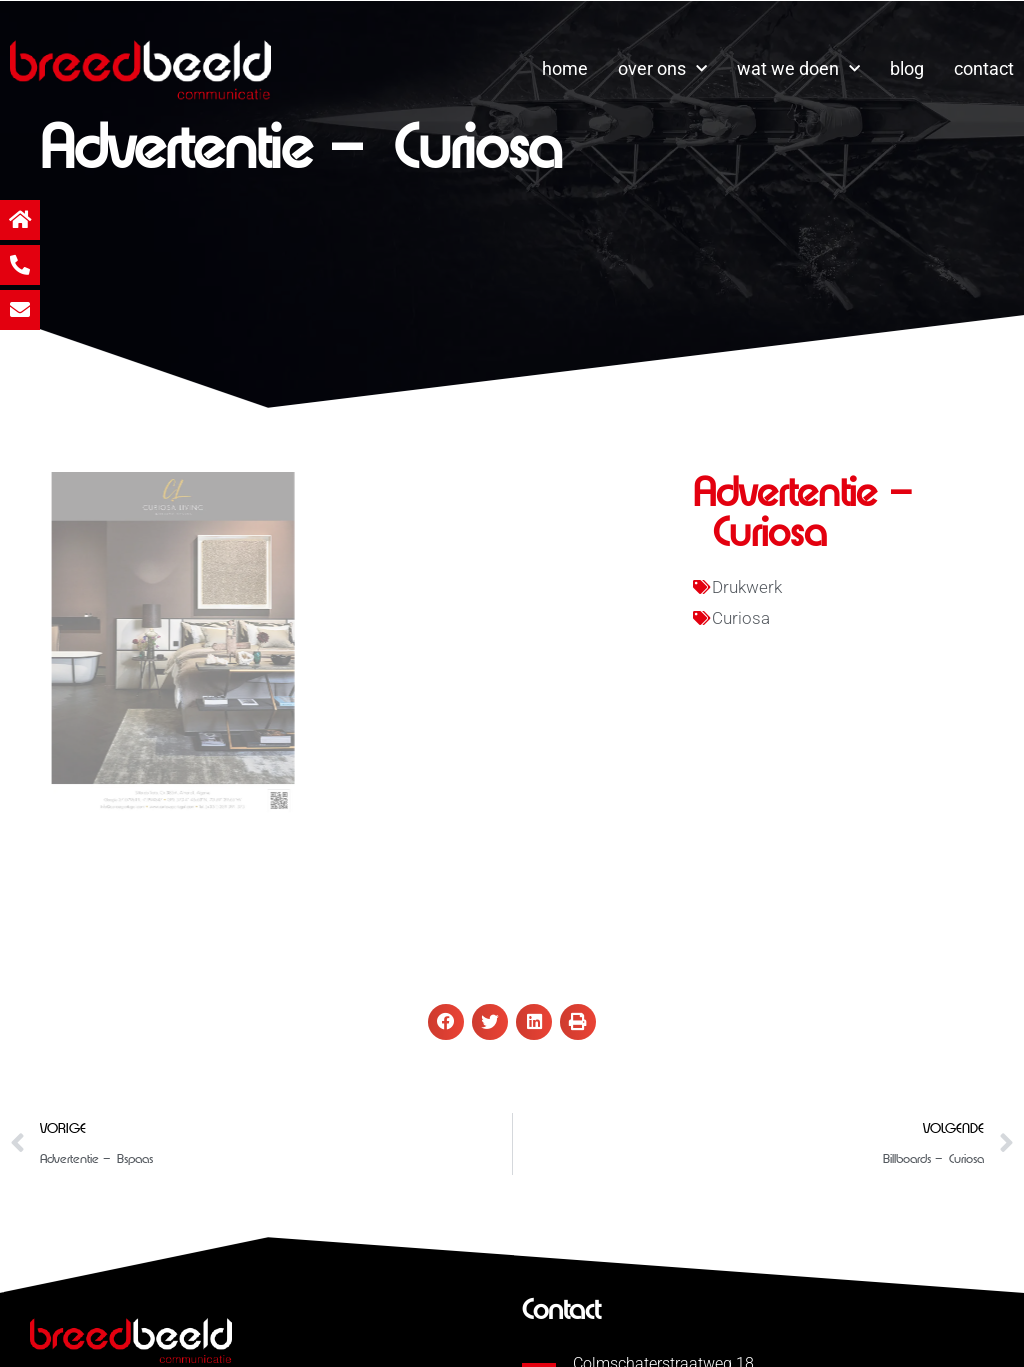  Describe the element at coordinates (446, 1022) in the screenshot. I see `[button]` at that location.